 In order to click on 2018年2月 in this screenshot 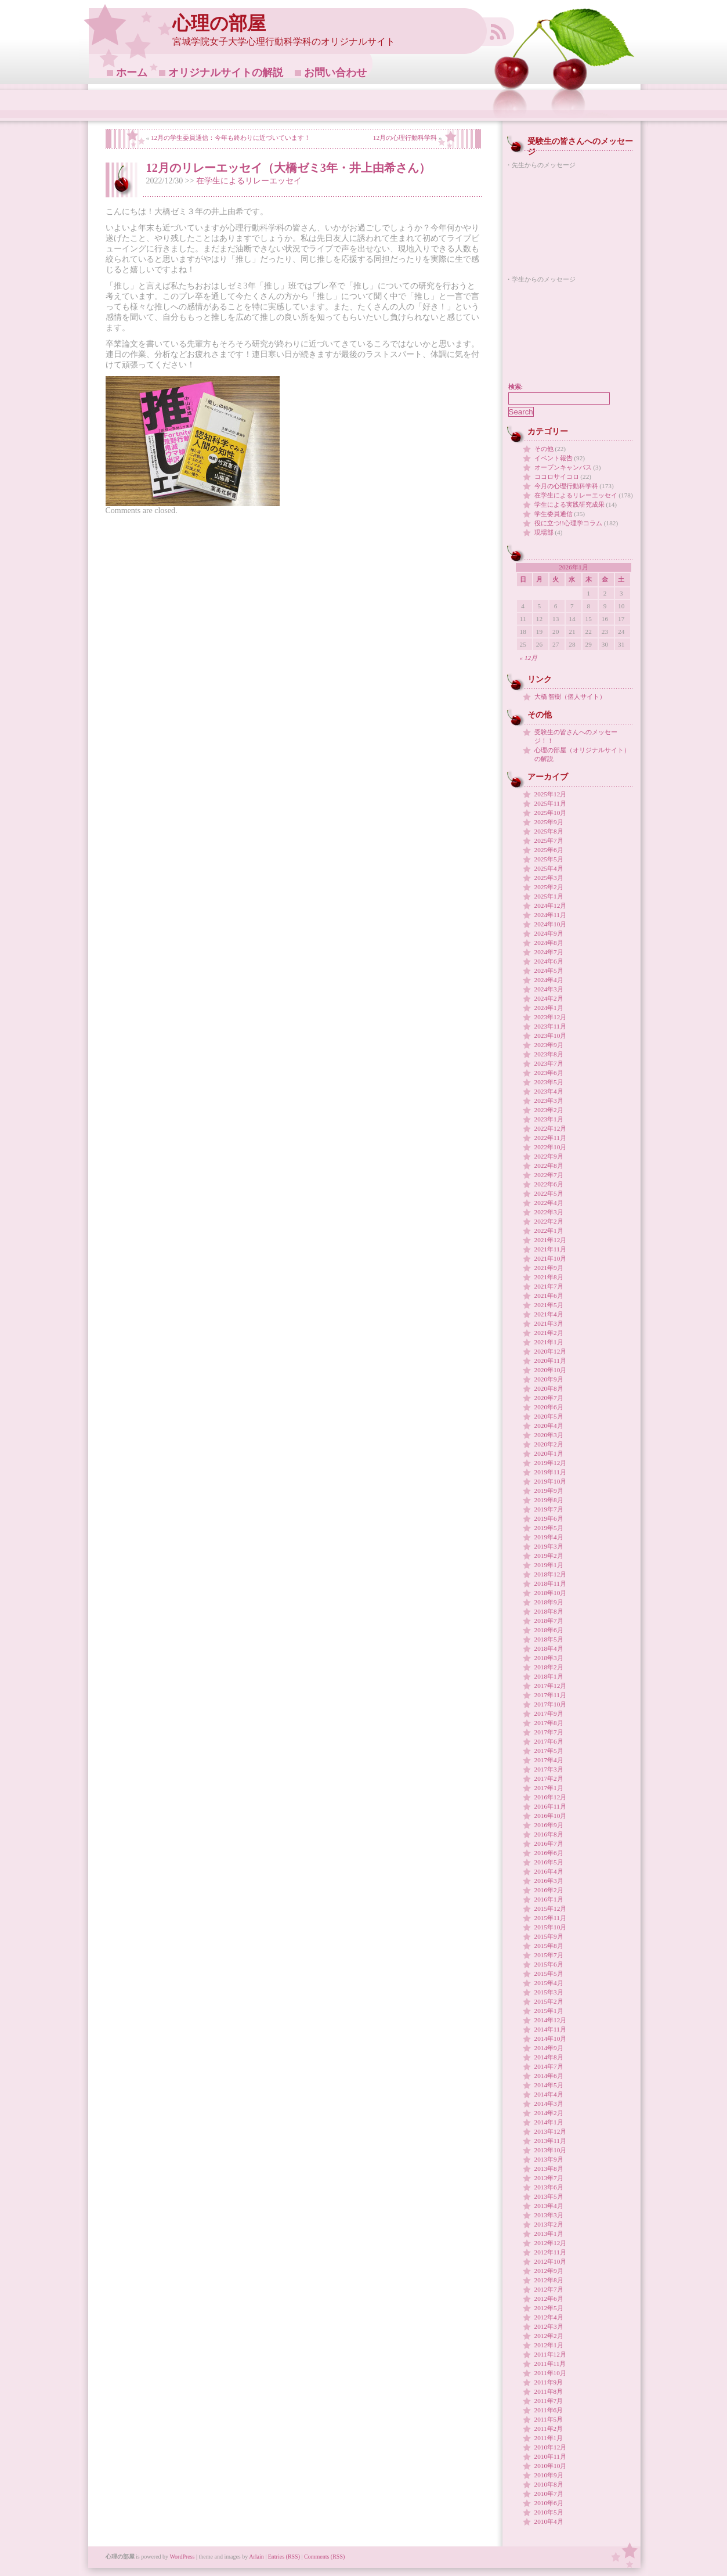, I will do `click(548, 1667)`.